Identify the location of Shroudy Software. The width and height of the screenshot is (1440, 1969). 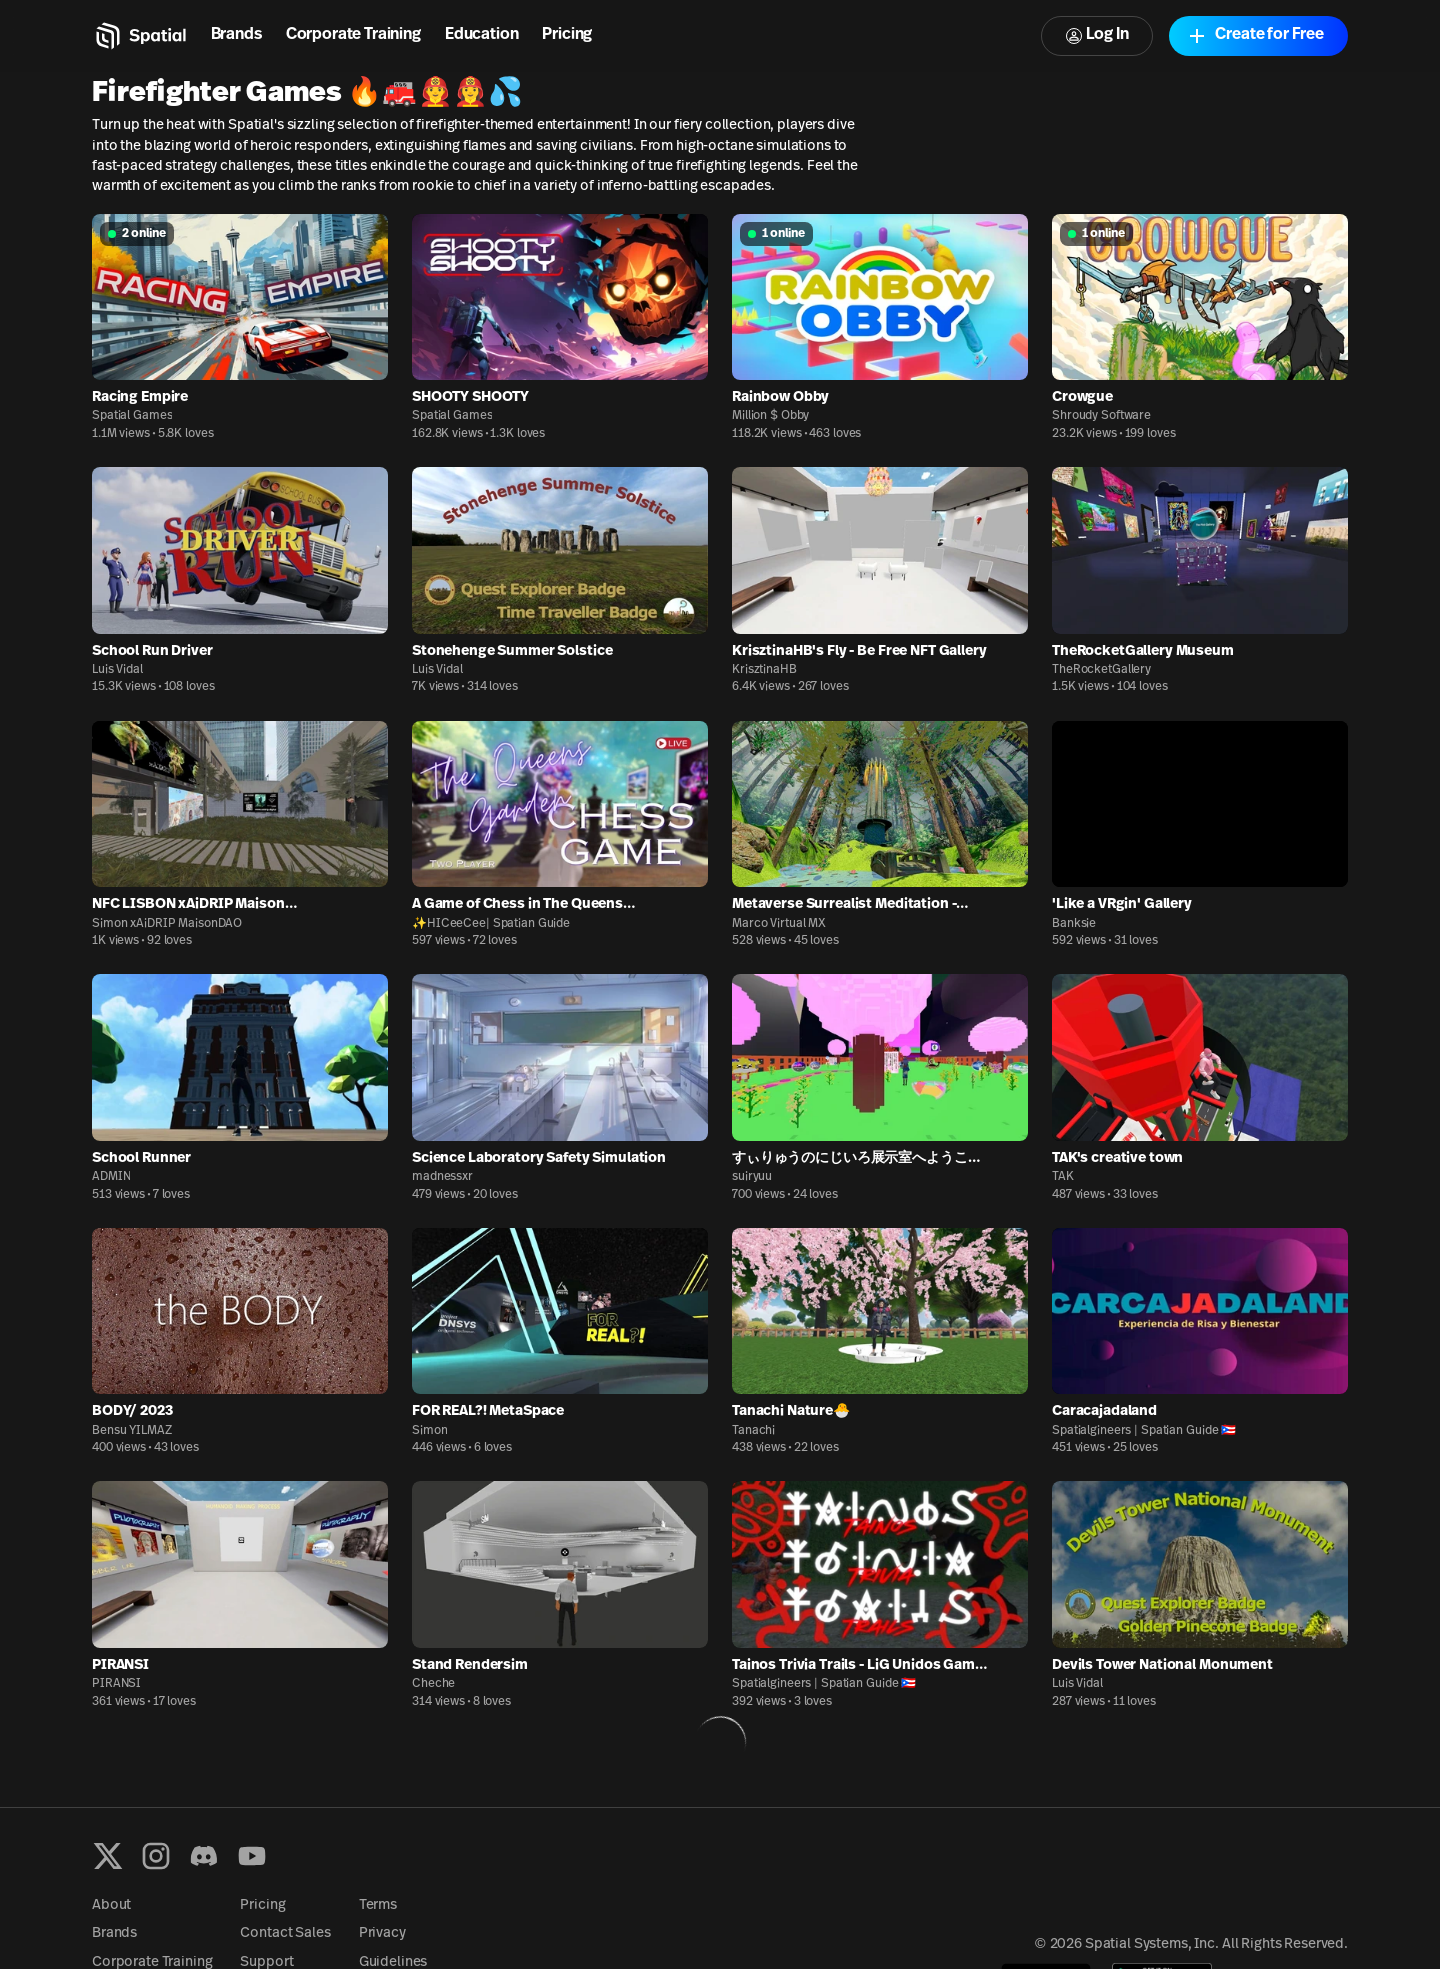
(1101, 416).